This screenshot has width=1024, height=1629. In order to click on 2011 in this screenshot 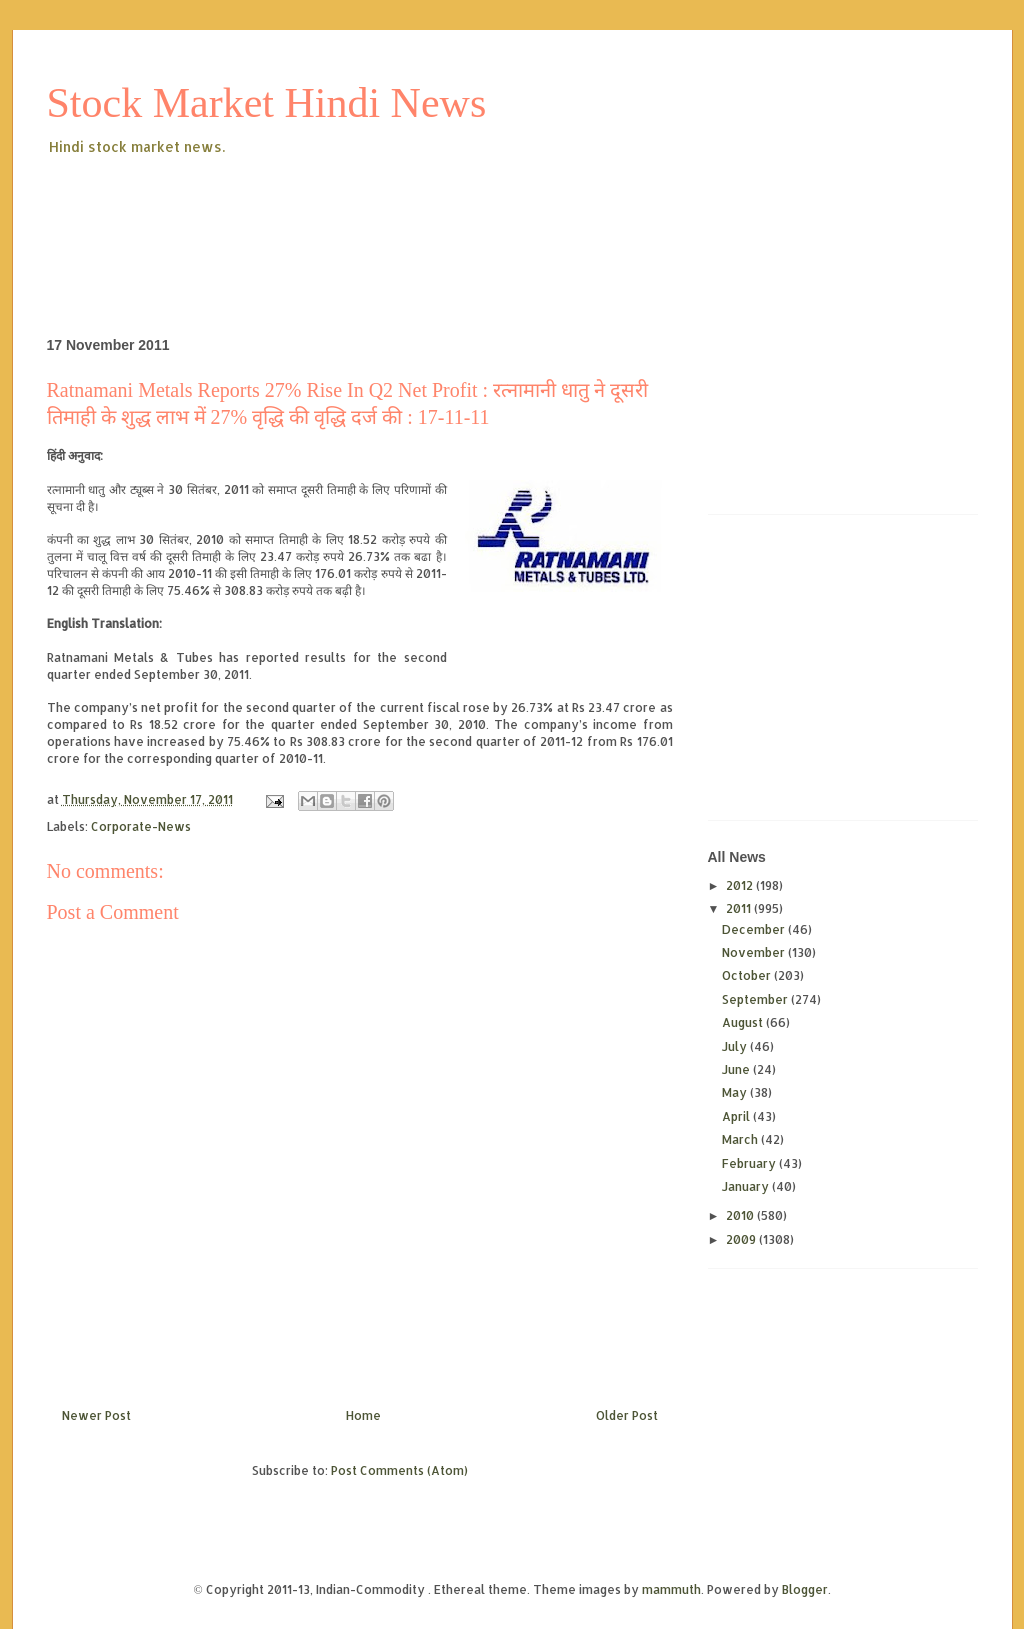, I will do `click(740, 908)`.